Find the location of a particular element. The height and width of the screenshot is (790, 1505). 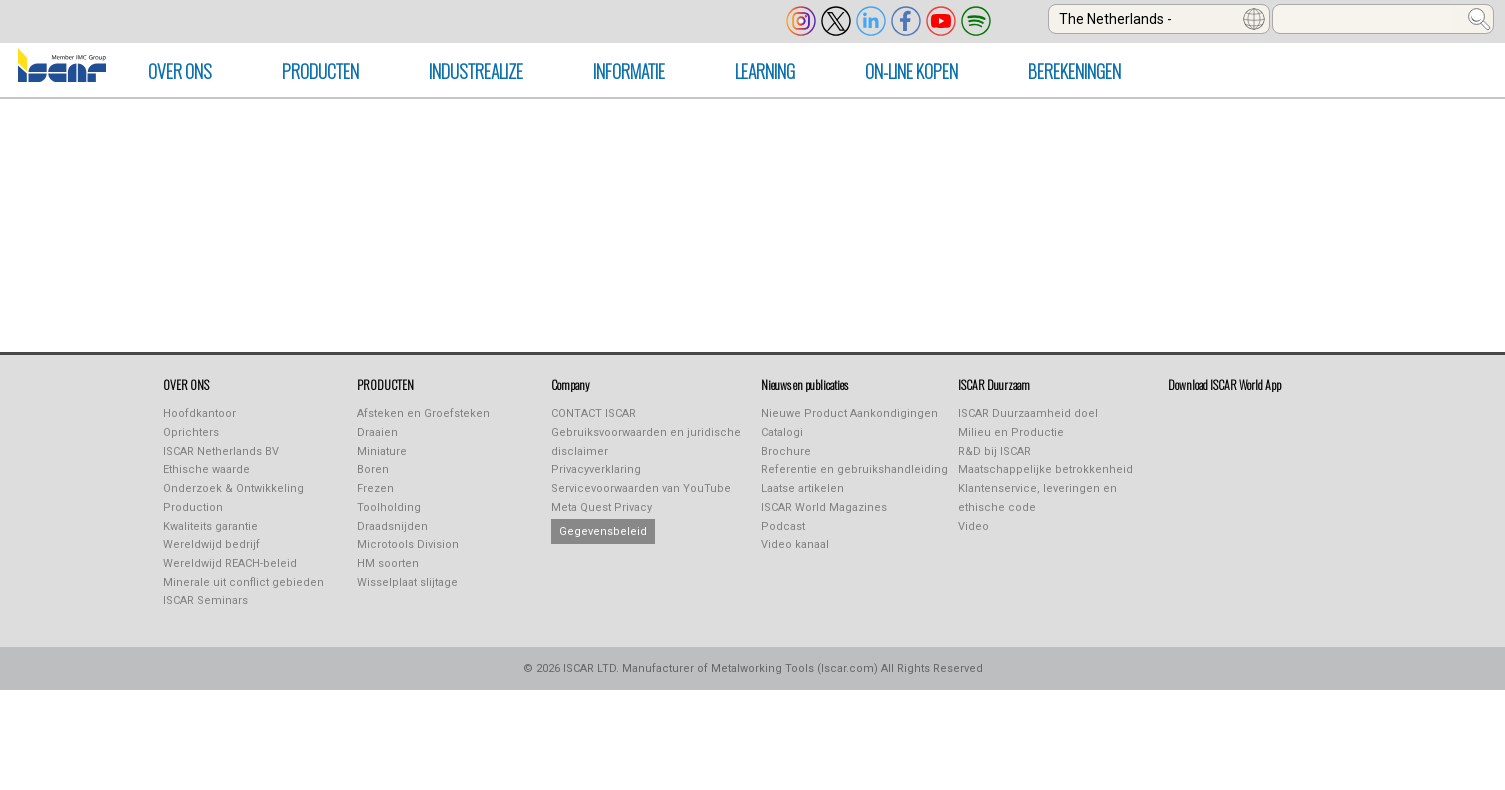

ISCAR Netherlands BV is located at coordinates (221, 451).